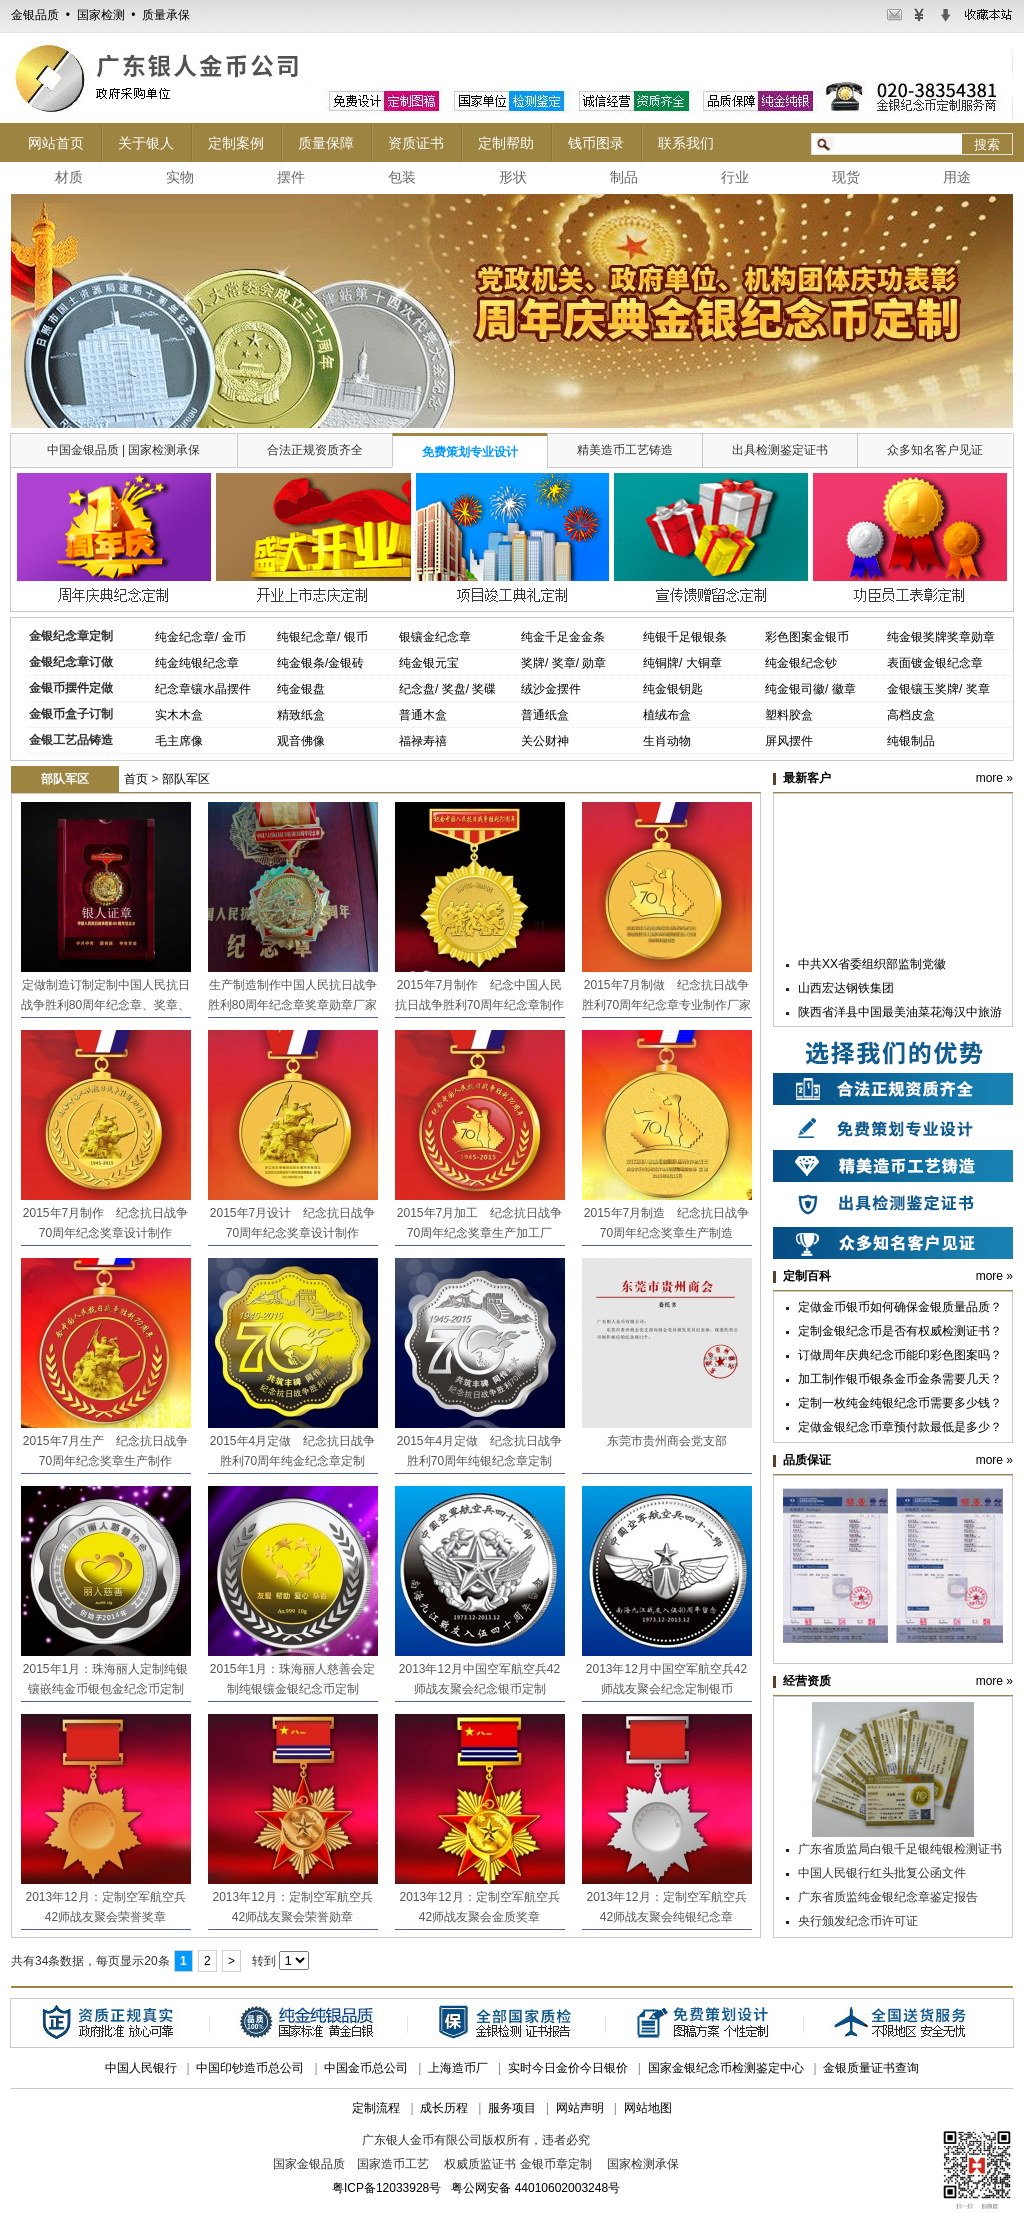 The width and height of the screenshot is (1024, 2214). What do you see at coordinates (203, 689) in the screenshot?
I see `纪念章镶水晶摆件` at bounding box center [203, 689].